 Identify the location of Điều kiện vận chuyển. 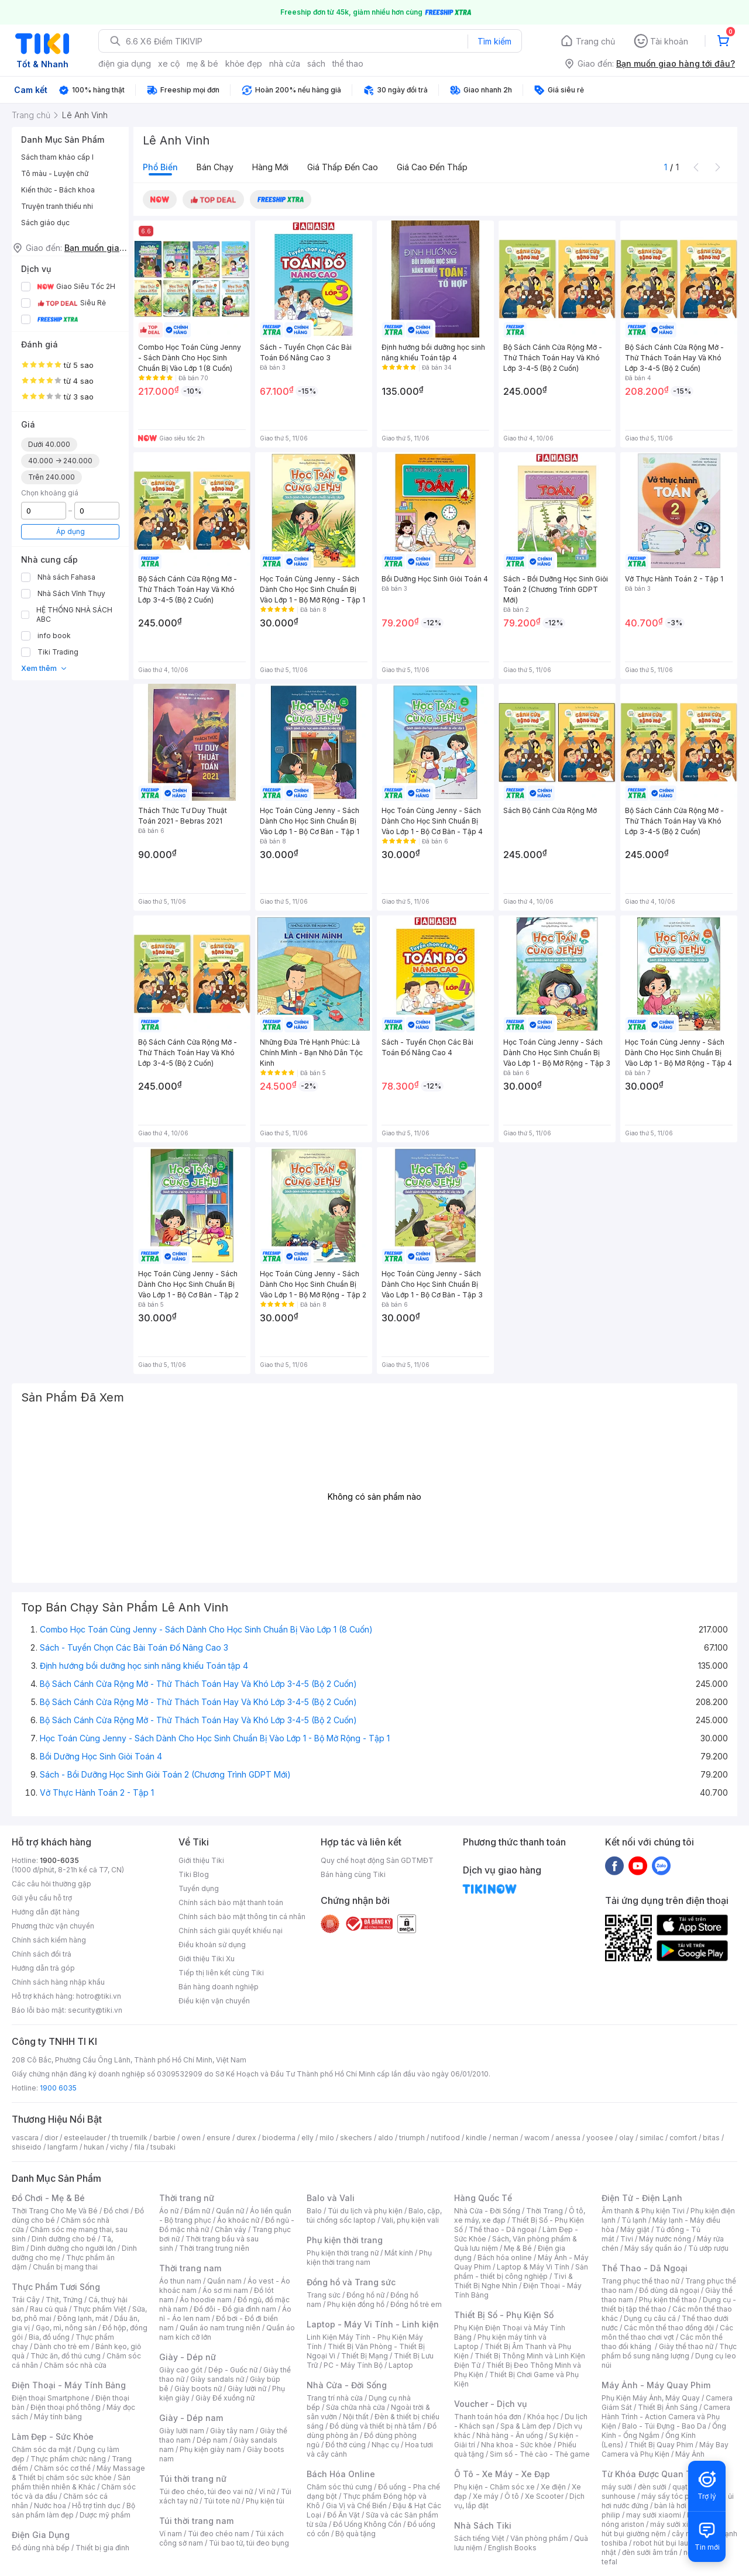
(214, 2000).